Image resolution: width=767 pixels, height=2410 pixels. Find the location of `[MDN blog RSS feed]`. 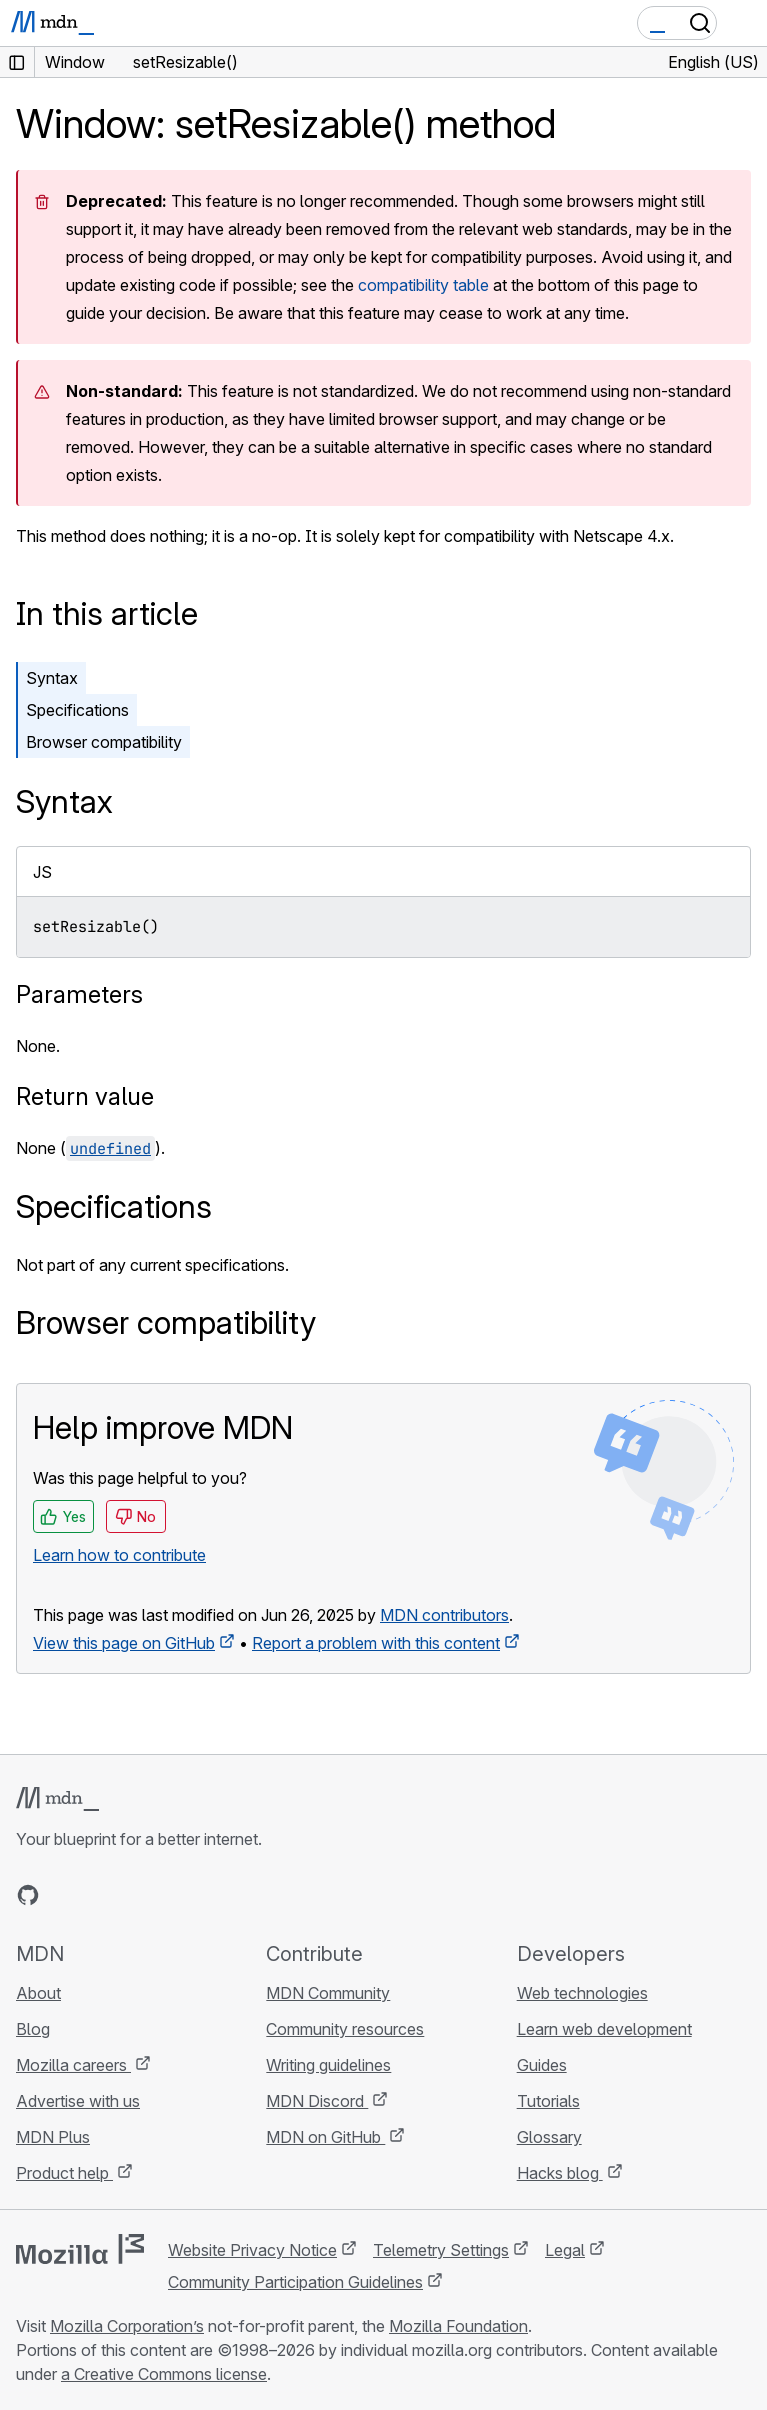

[MDN blog RSS feed] is located at coordinates (172, 1895).